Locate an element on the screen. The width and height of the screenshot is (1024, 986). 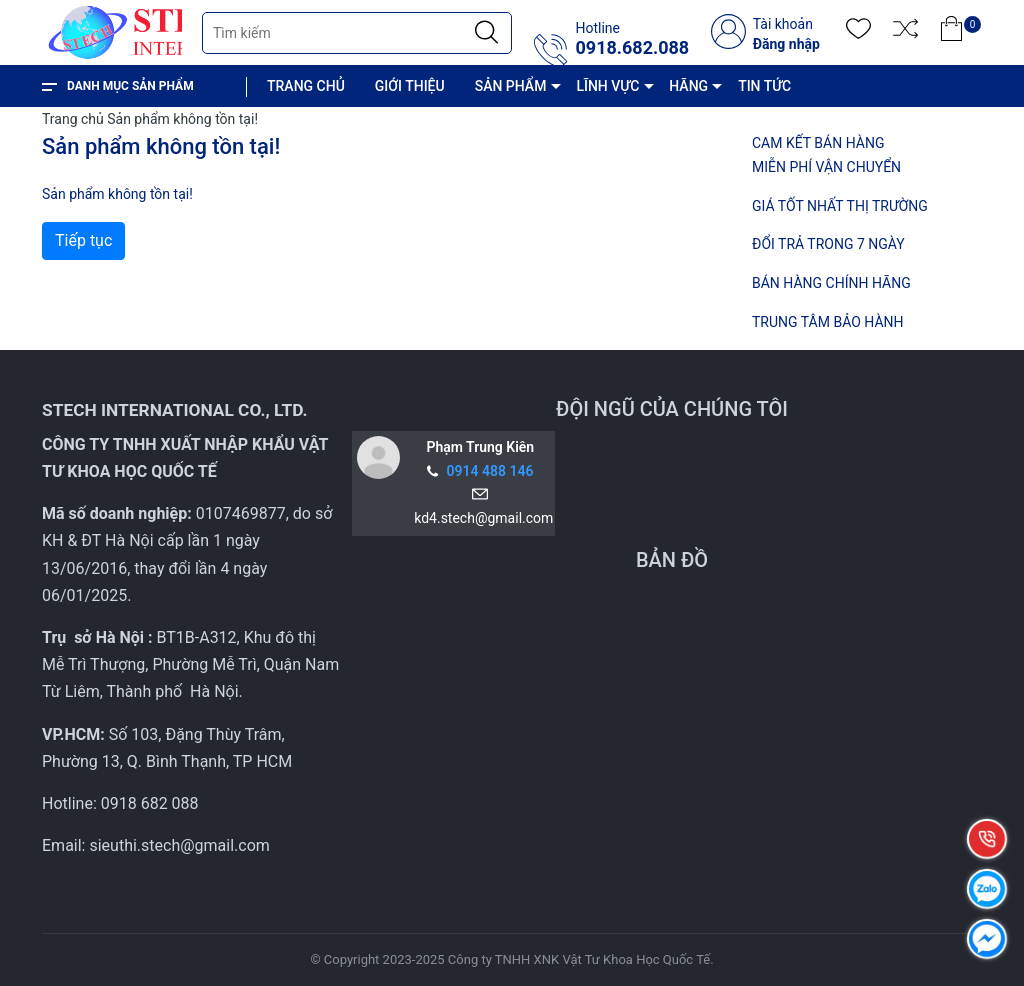
[Justify] is located at coordinates (486, 33).